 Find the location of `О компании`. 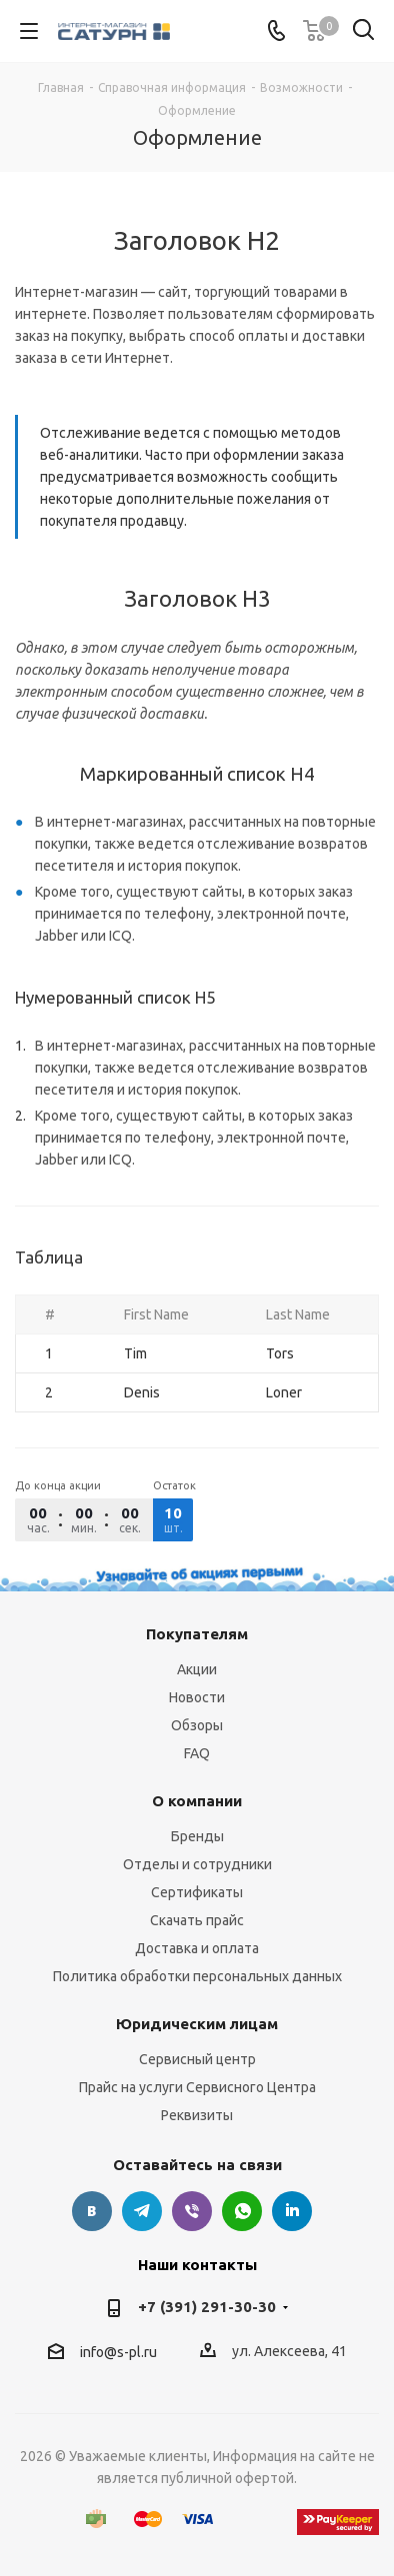

О компании is located at coordinates (197, 1800).